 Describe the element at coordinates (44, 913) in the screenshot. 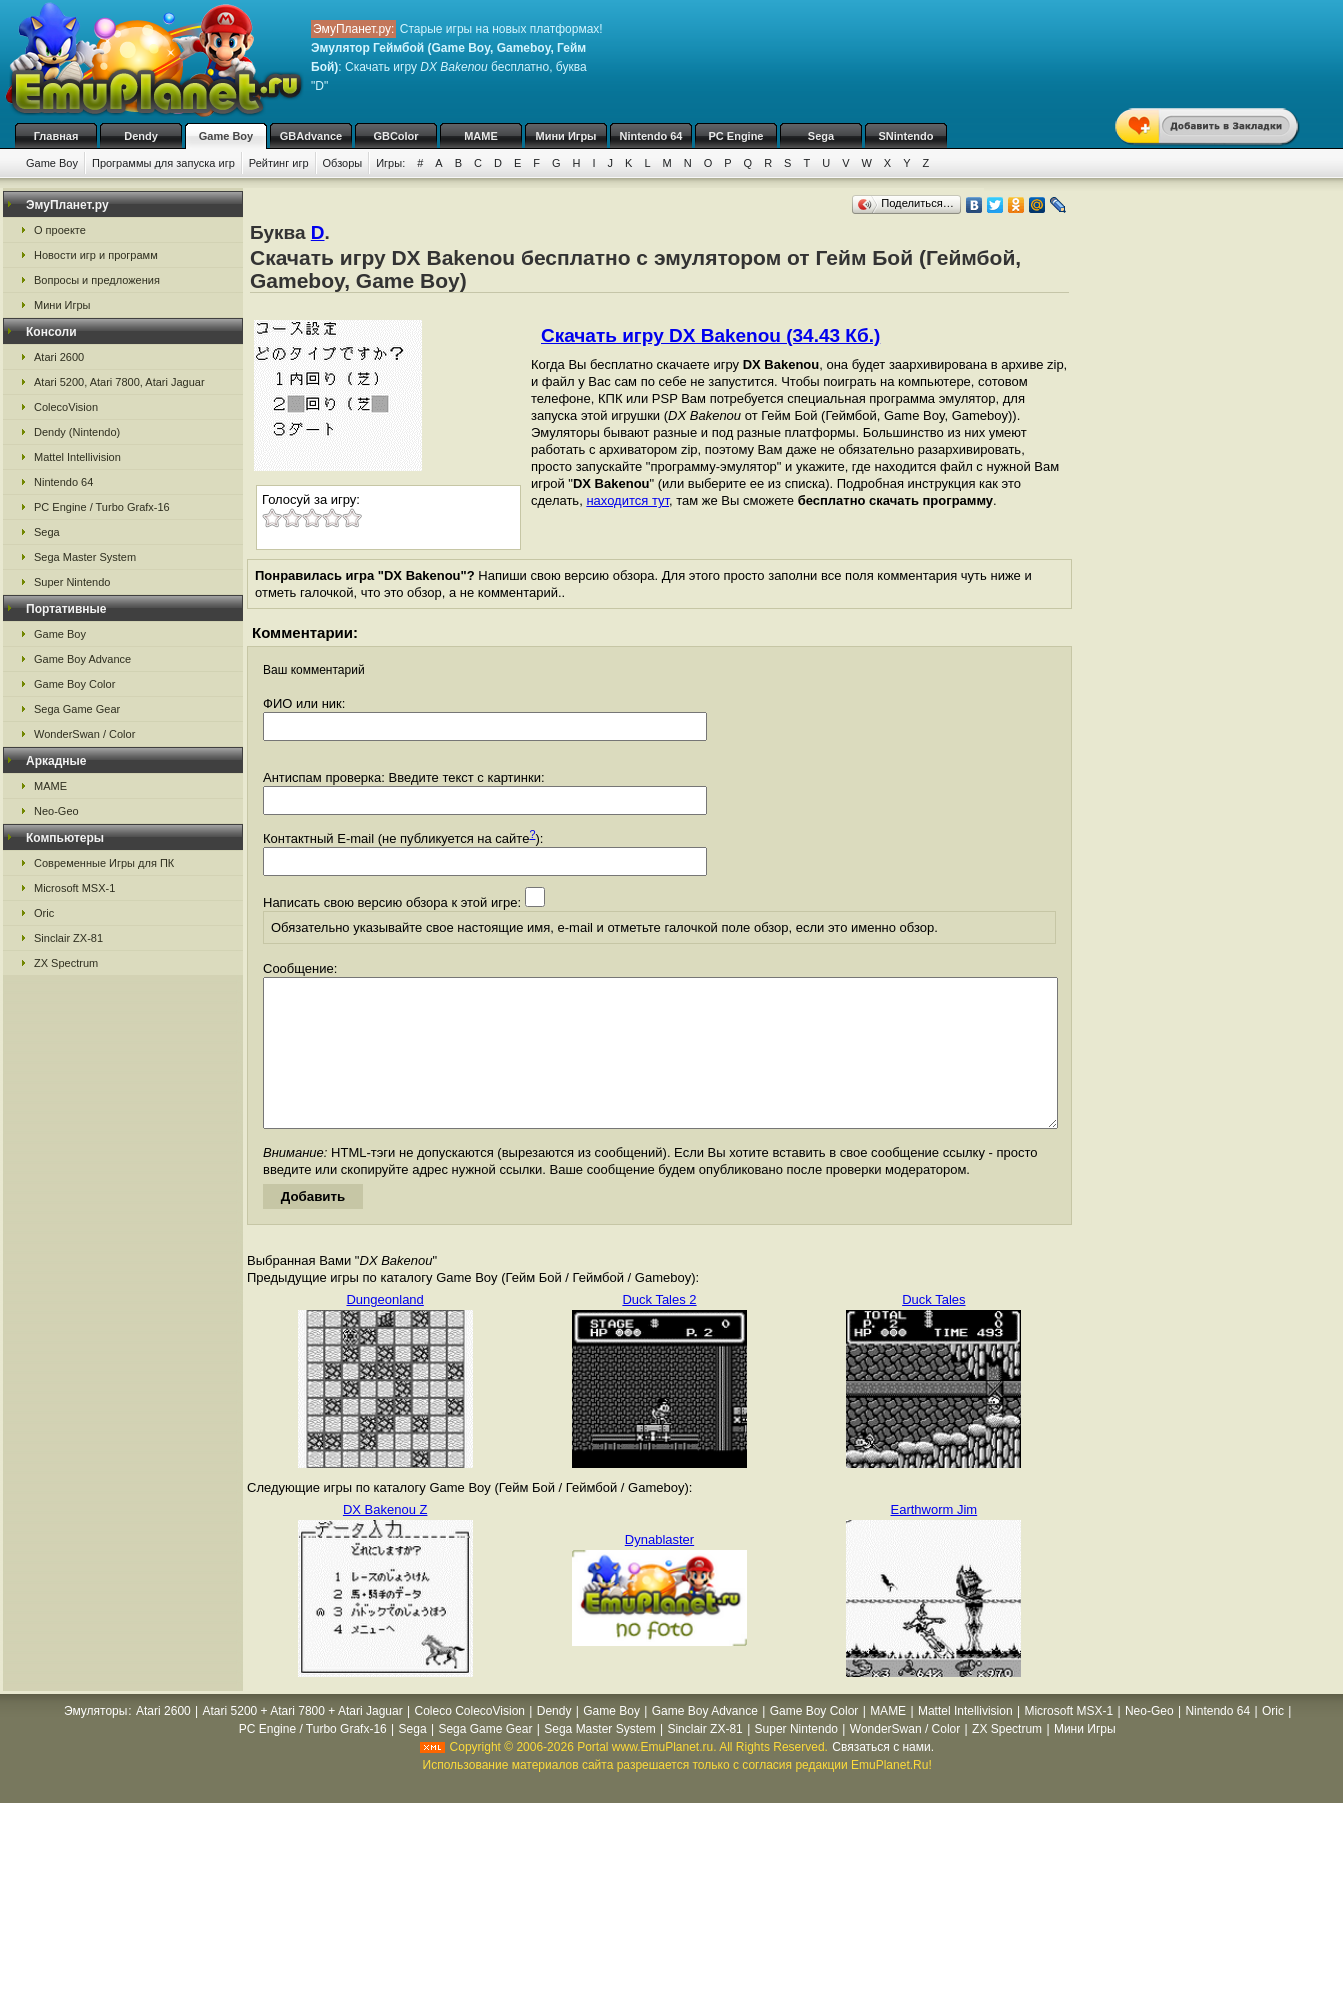

I see `Oric` at that location.